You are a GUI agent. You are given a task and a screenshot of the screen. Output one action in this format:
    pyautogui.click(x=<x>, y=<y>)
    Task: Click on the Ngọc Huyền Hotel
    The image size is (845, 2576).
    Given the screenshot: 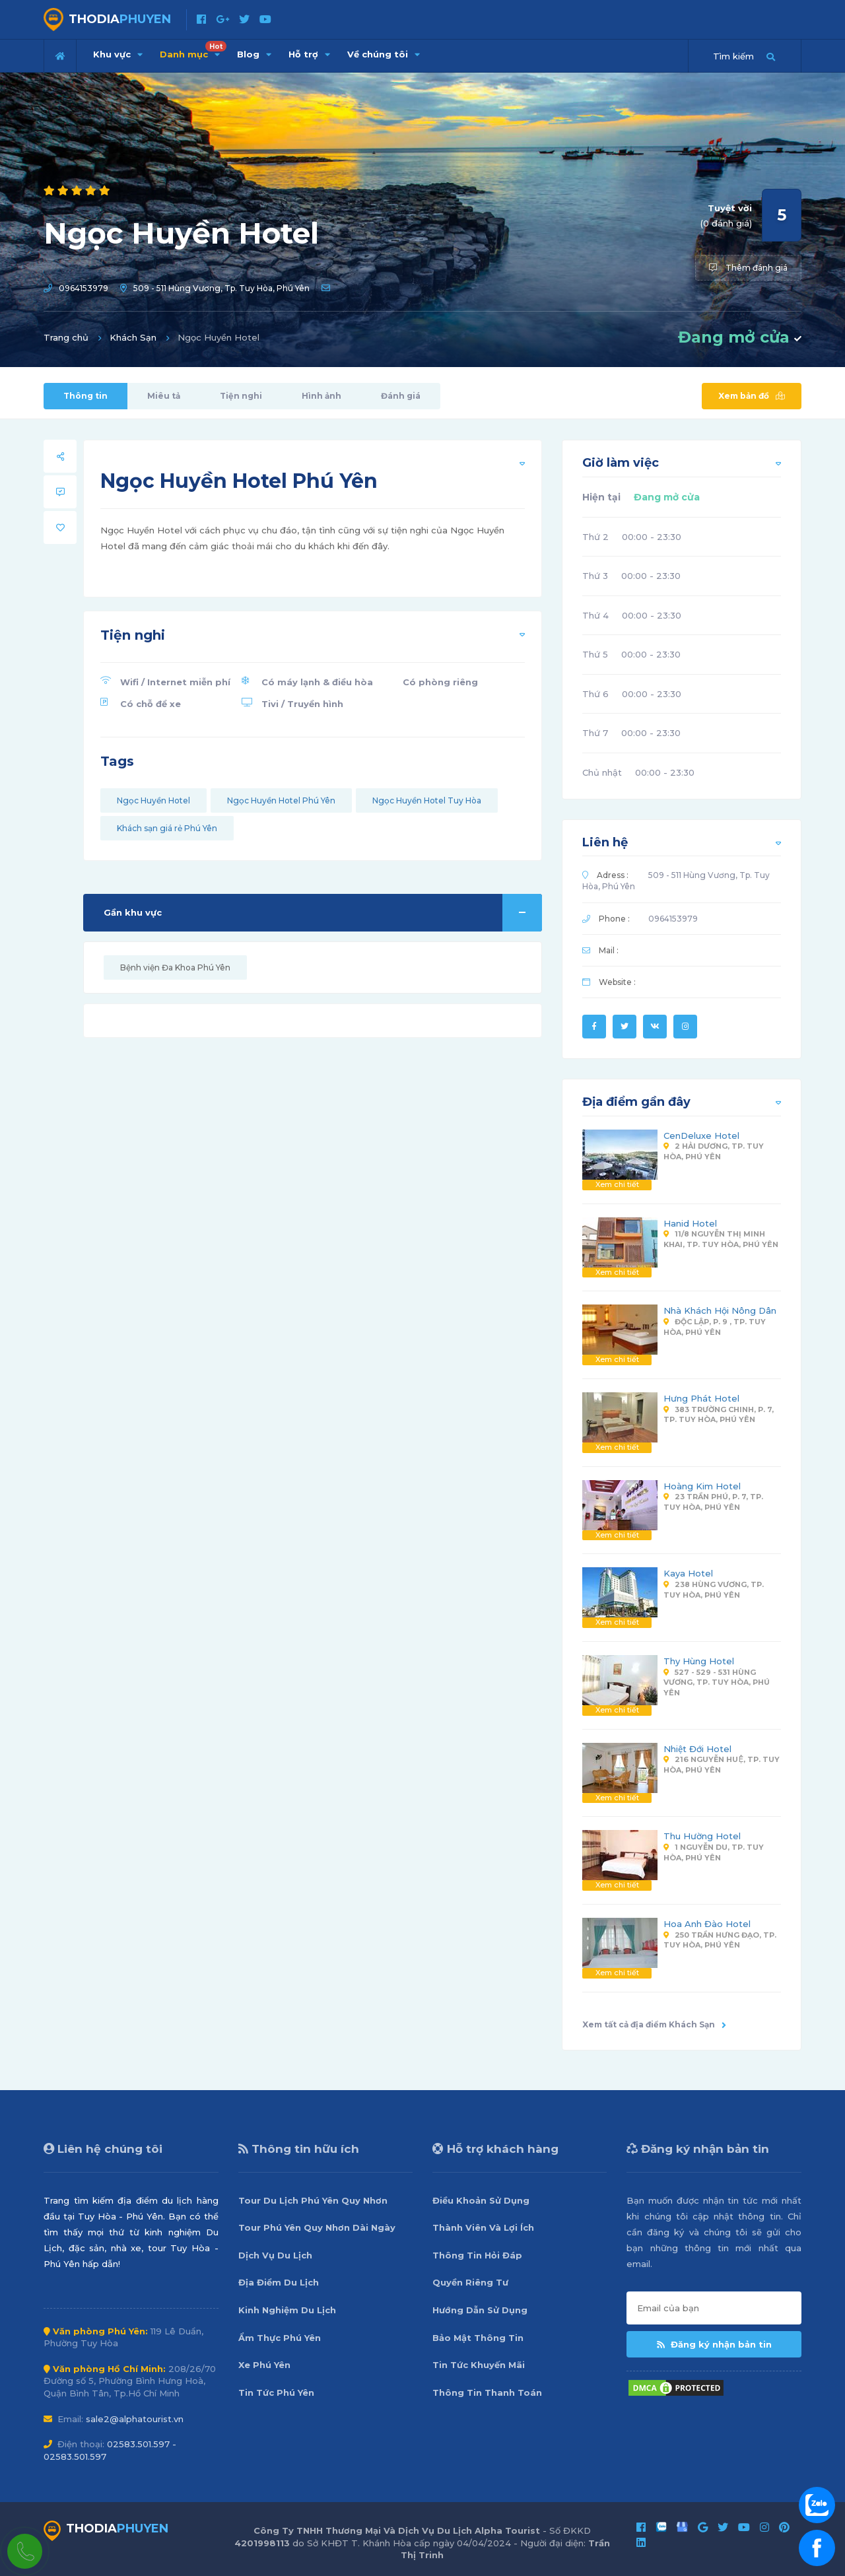 What is the action you would take?
    pyautogui.click(x=153, y=800)
    